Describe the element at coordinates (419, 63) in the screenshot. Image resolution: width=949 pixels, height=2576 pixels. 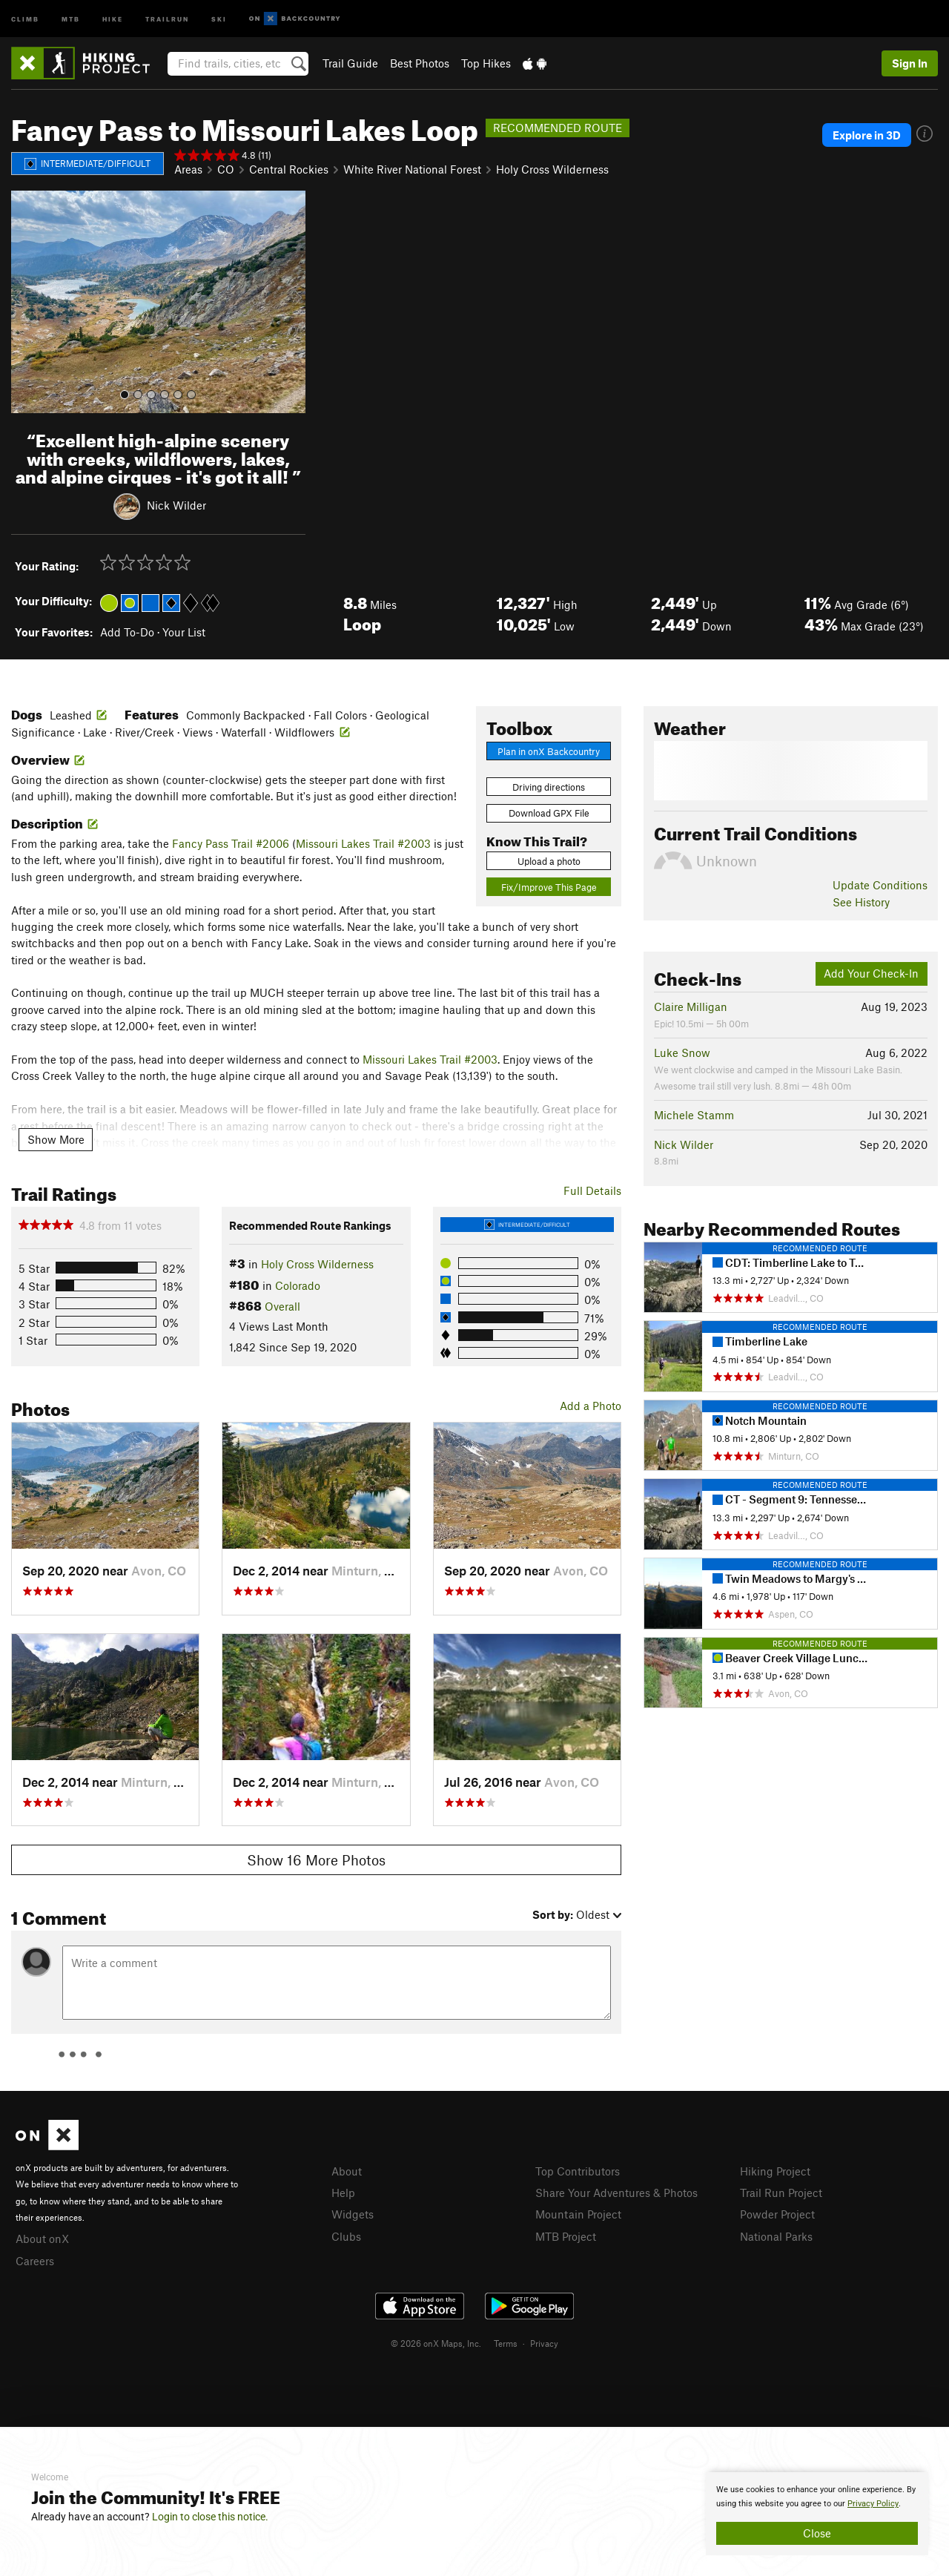
I see `Best Photos` at that location.